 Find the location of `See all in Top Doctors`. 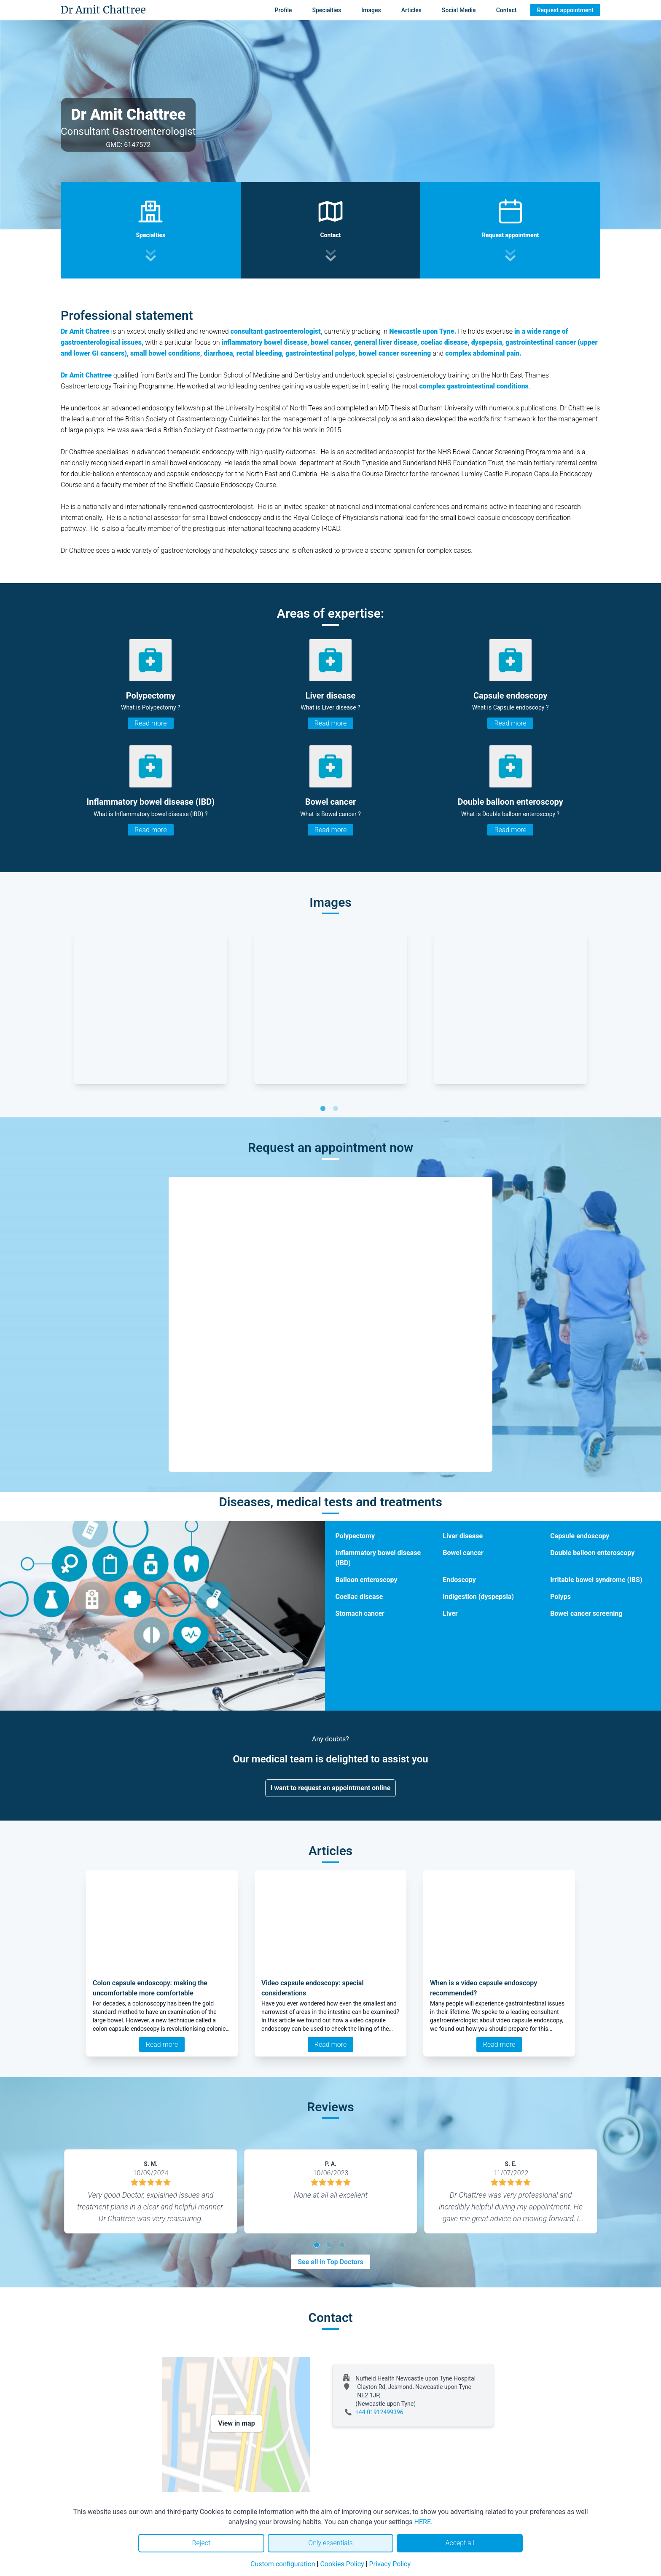

See all in Top Doctors is located at coordinates (330, 2262).